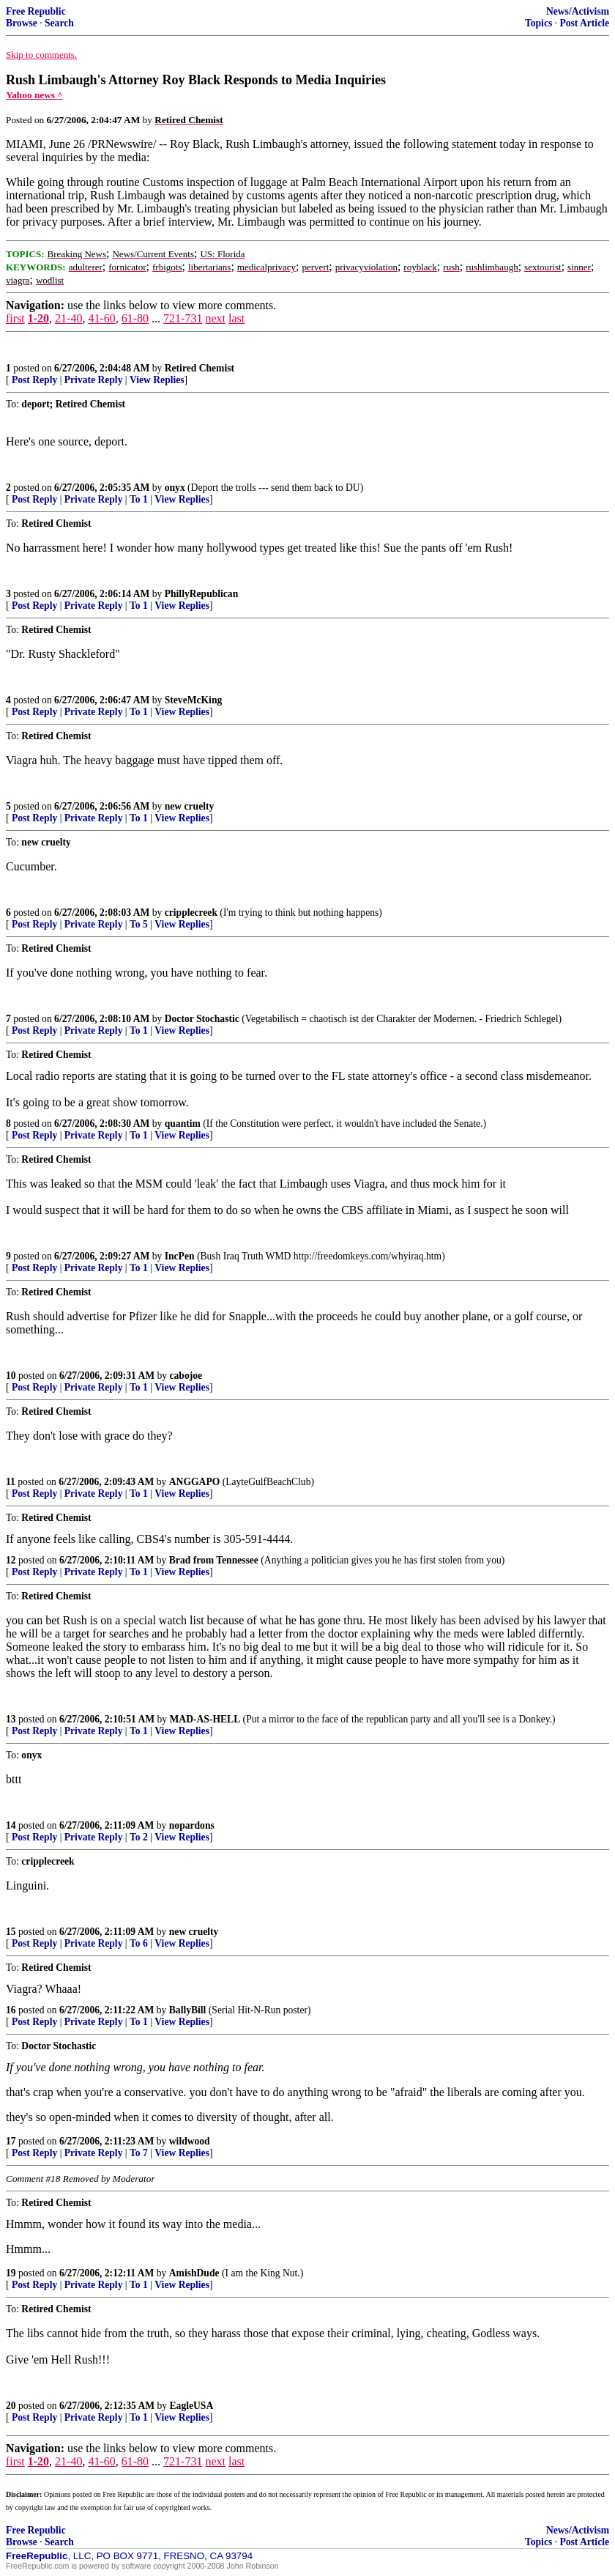  I want to click on 721-731, so click(182, 318).